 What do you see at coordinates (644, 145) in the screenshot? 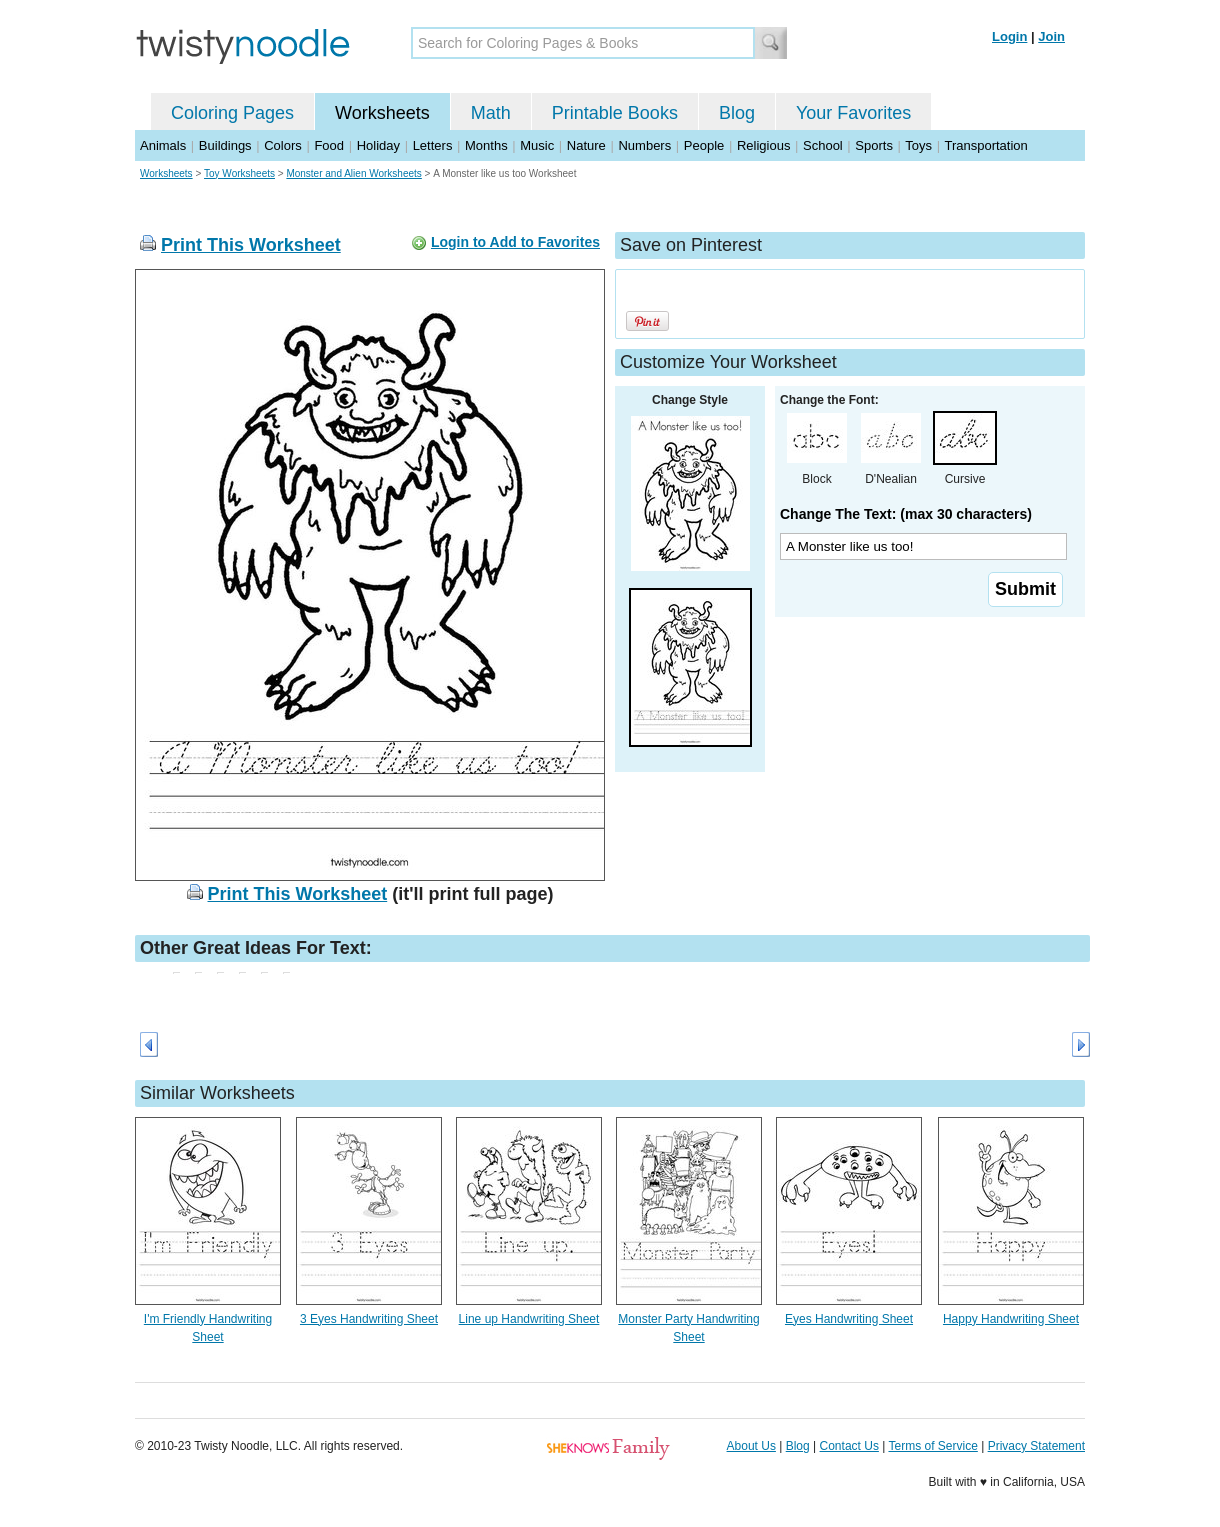
I see `Numbers` at bounding box center [644, 145].